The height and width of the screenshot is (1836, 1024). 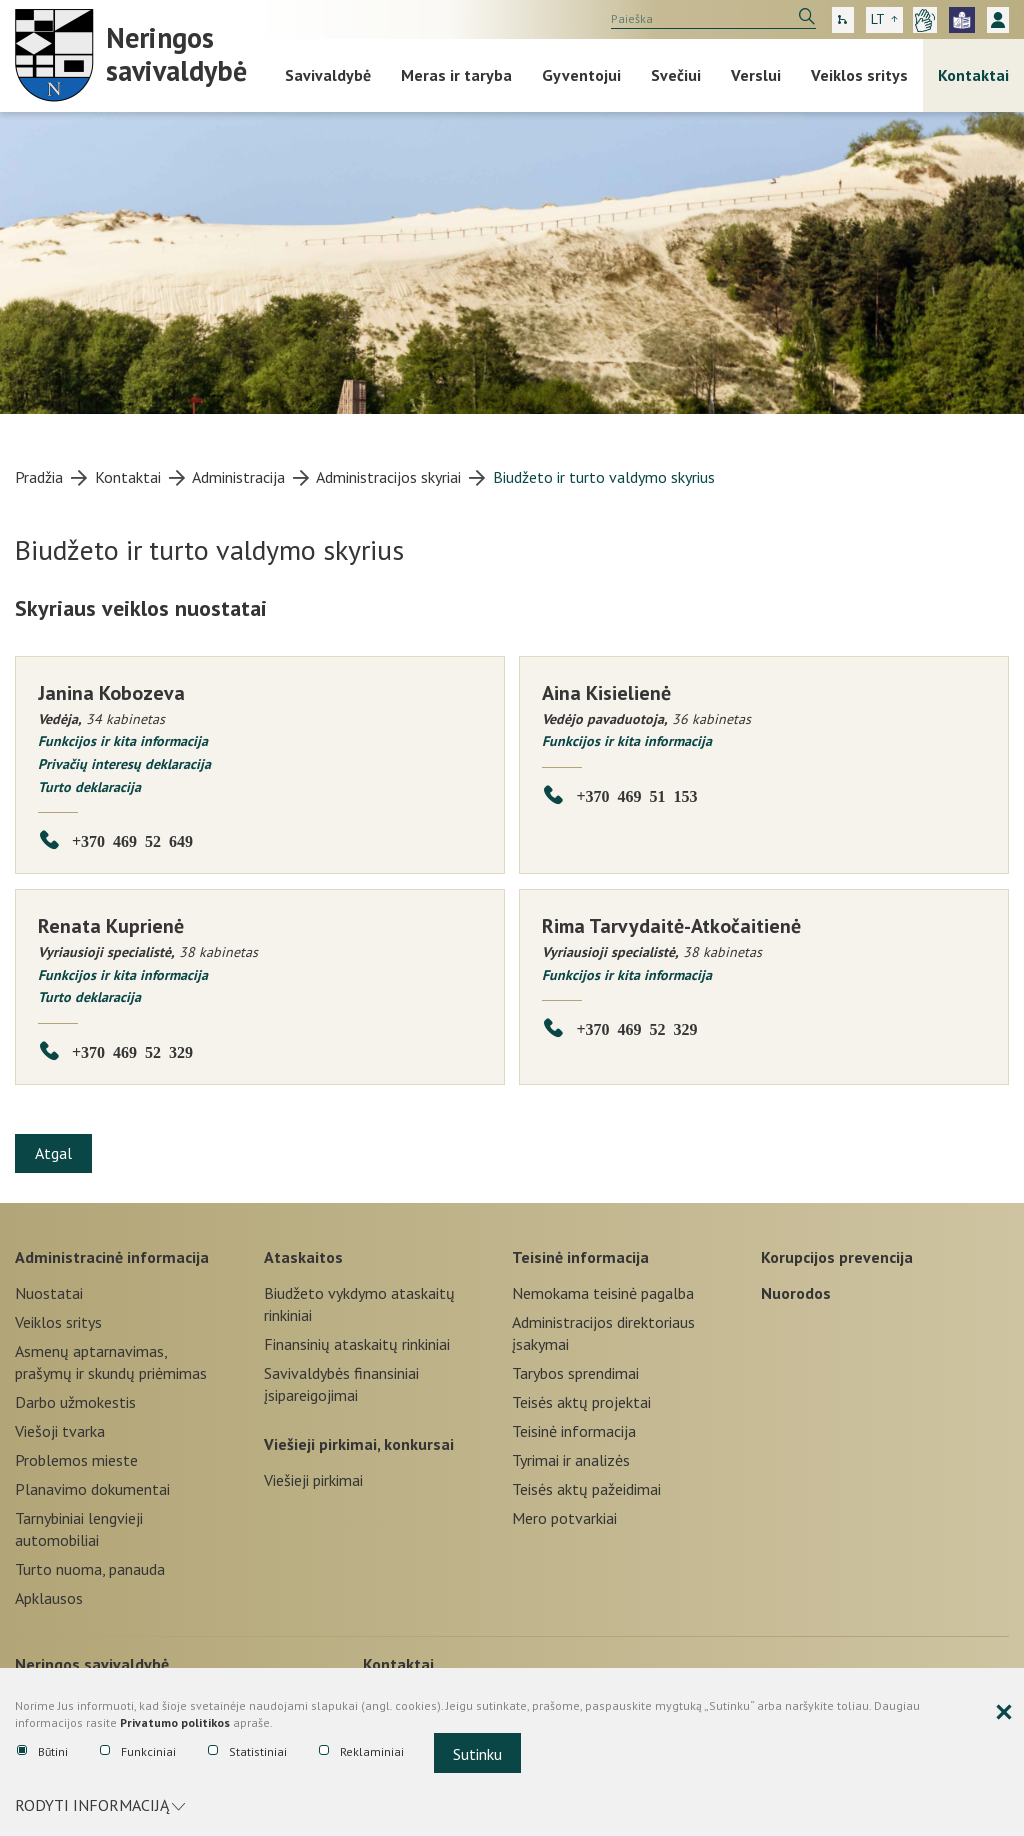 What do you see at coordinates (54, 1153) in the screenshot?
I see `Atgal` at bounding box center [54, 1153].